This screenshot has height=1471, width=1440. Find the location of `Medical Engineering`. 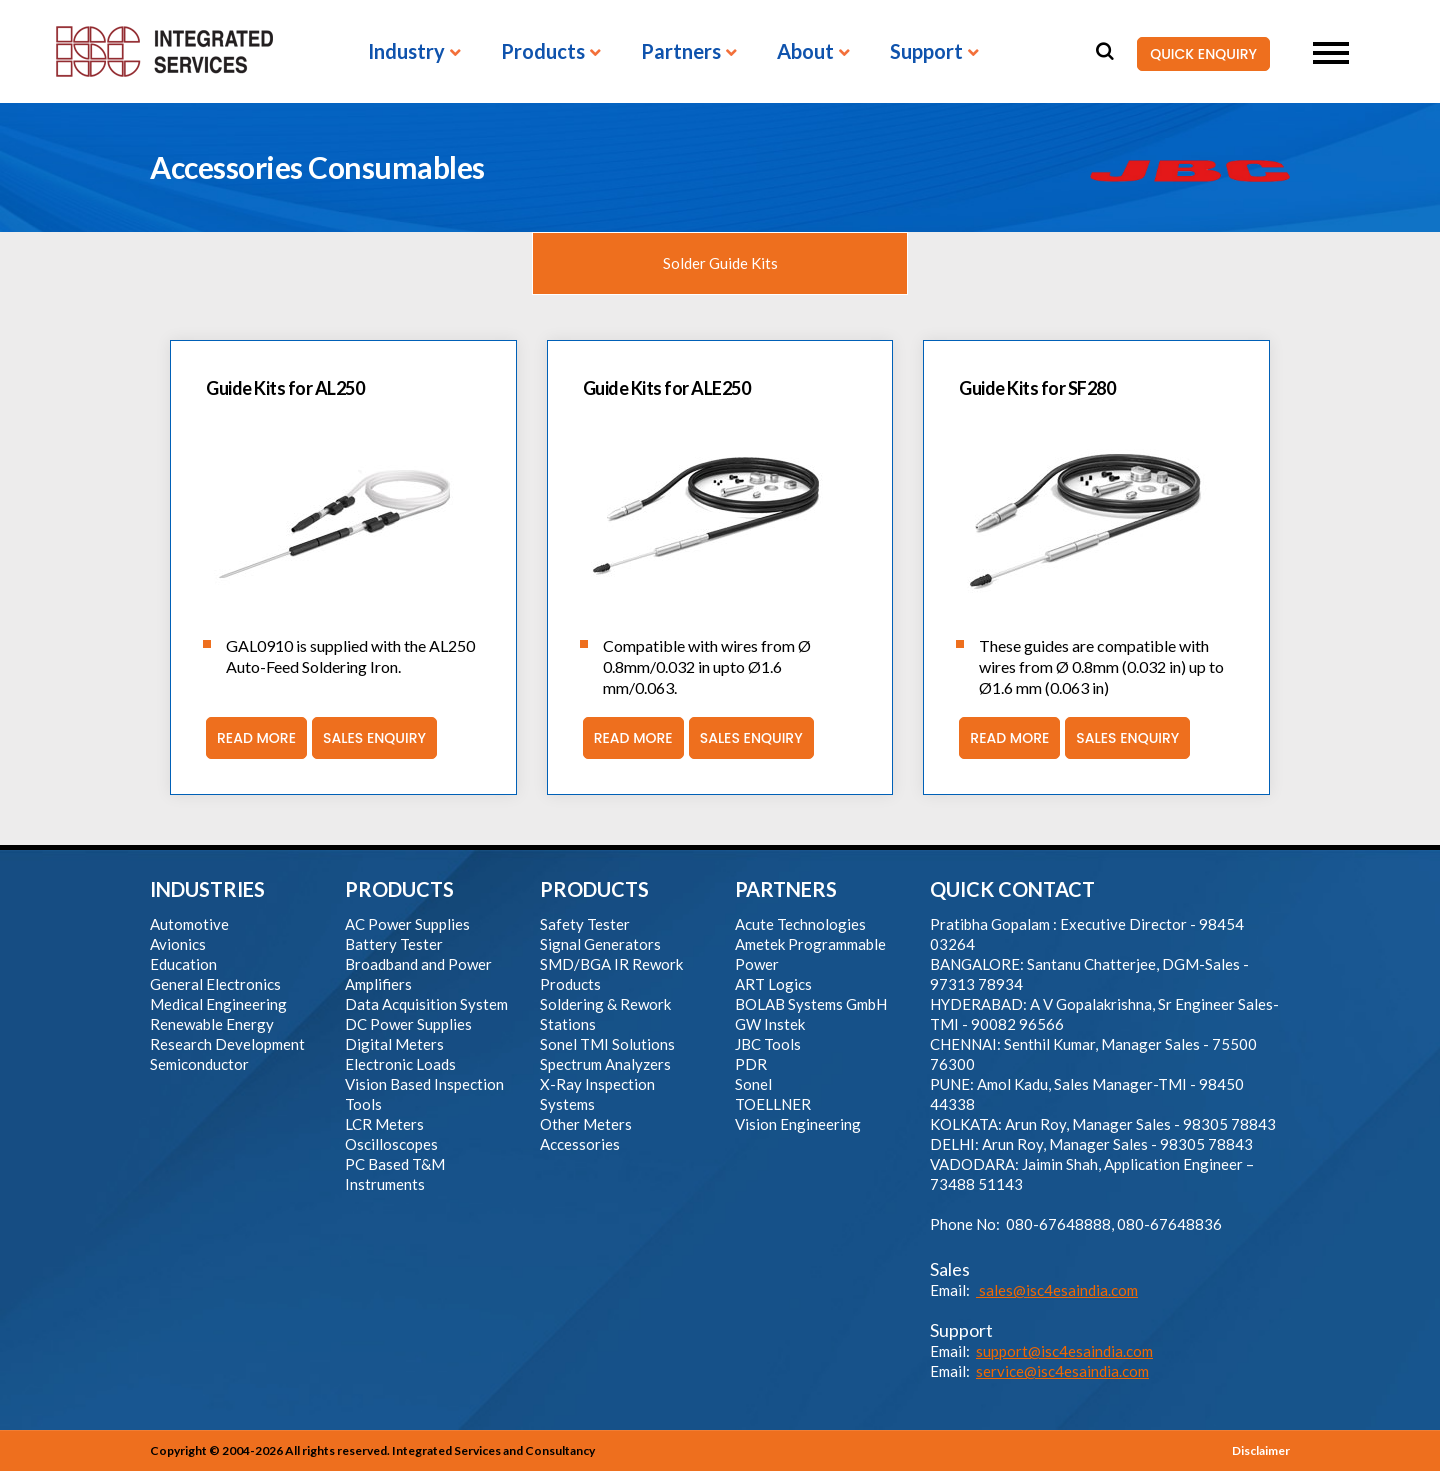

Medical Engineering is located at coordinates (218, 1004).